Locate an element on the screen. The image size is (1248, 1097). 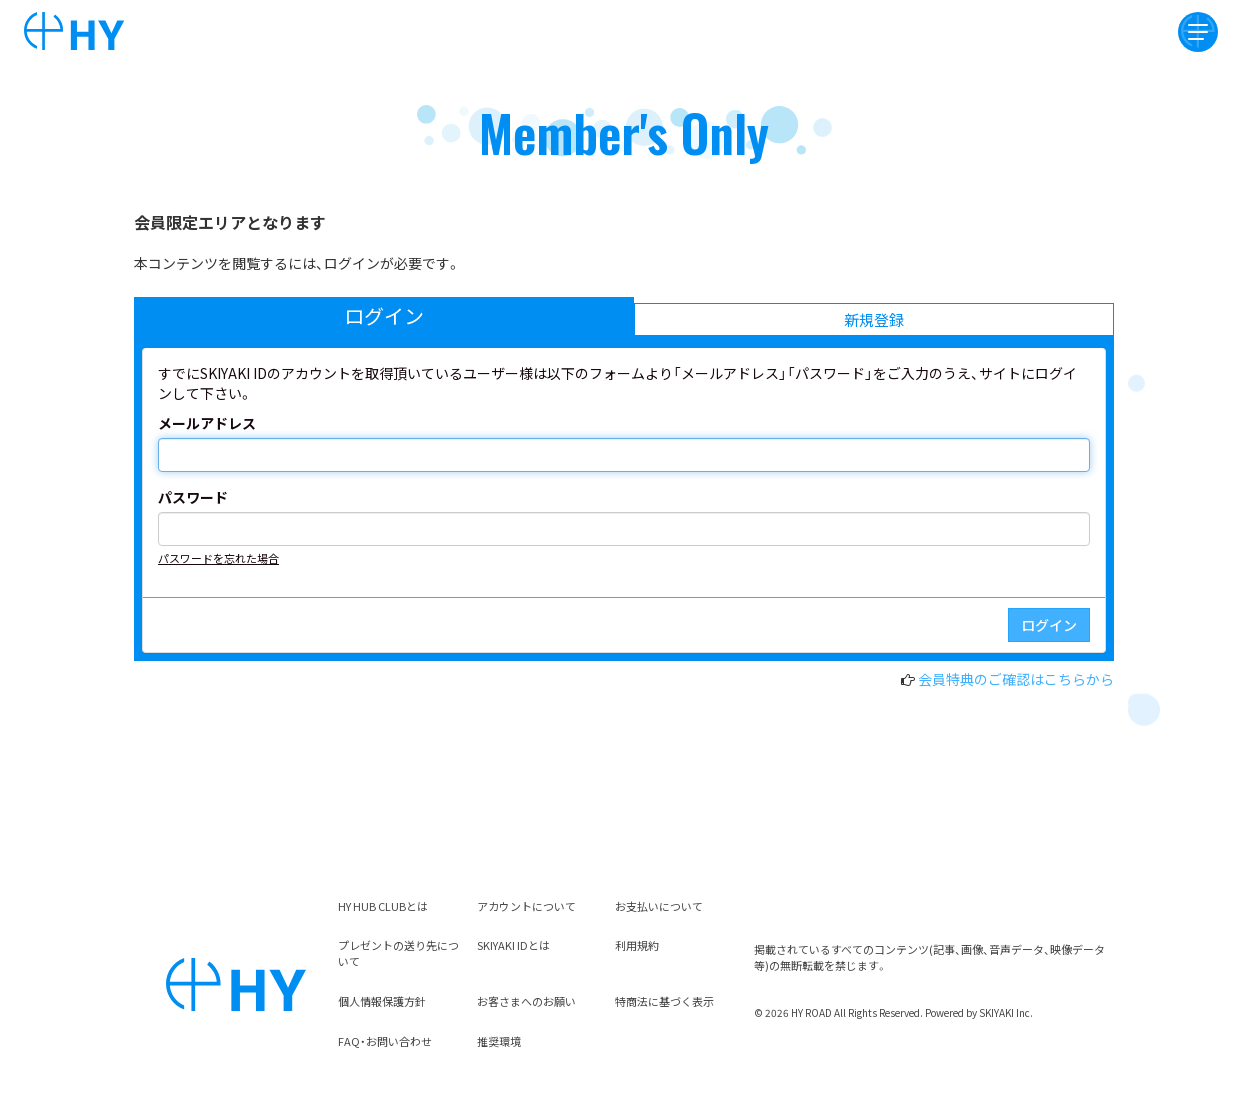
お客さまへのお願い is located at coordinates (526, 1001).